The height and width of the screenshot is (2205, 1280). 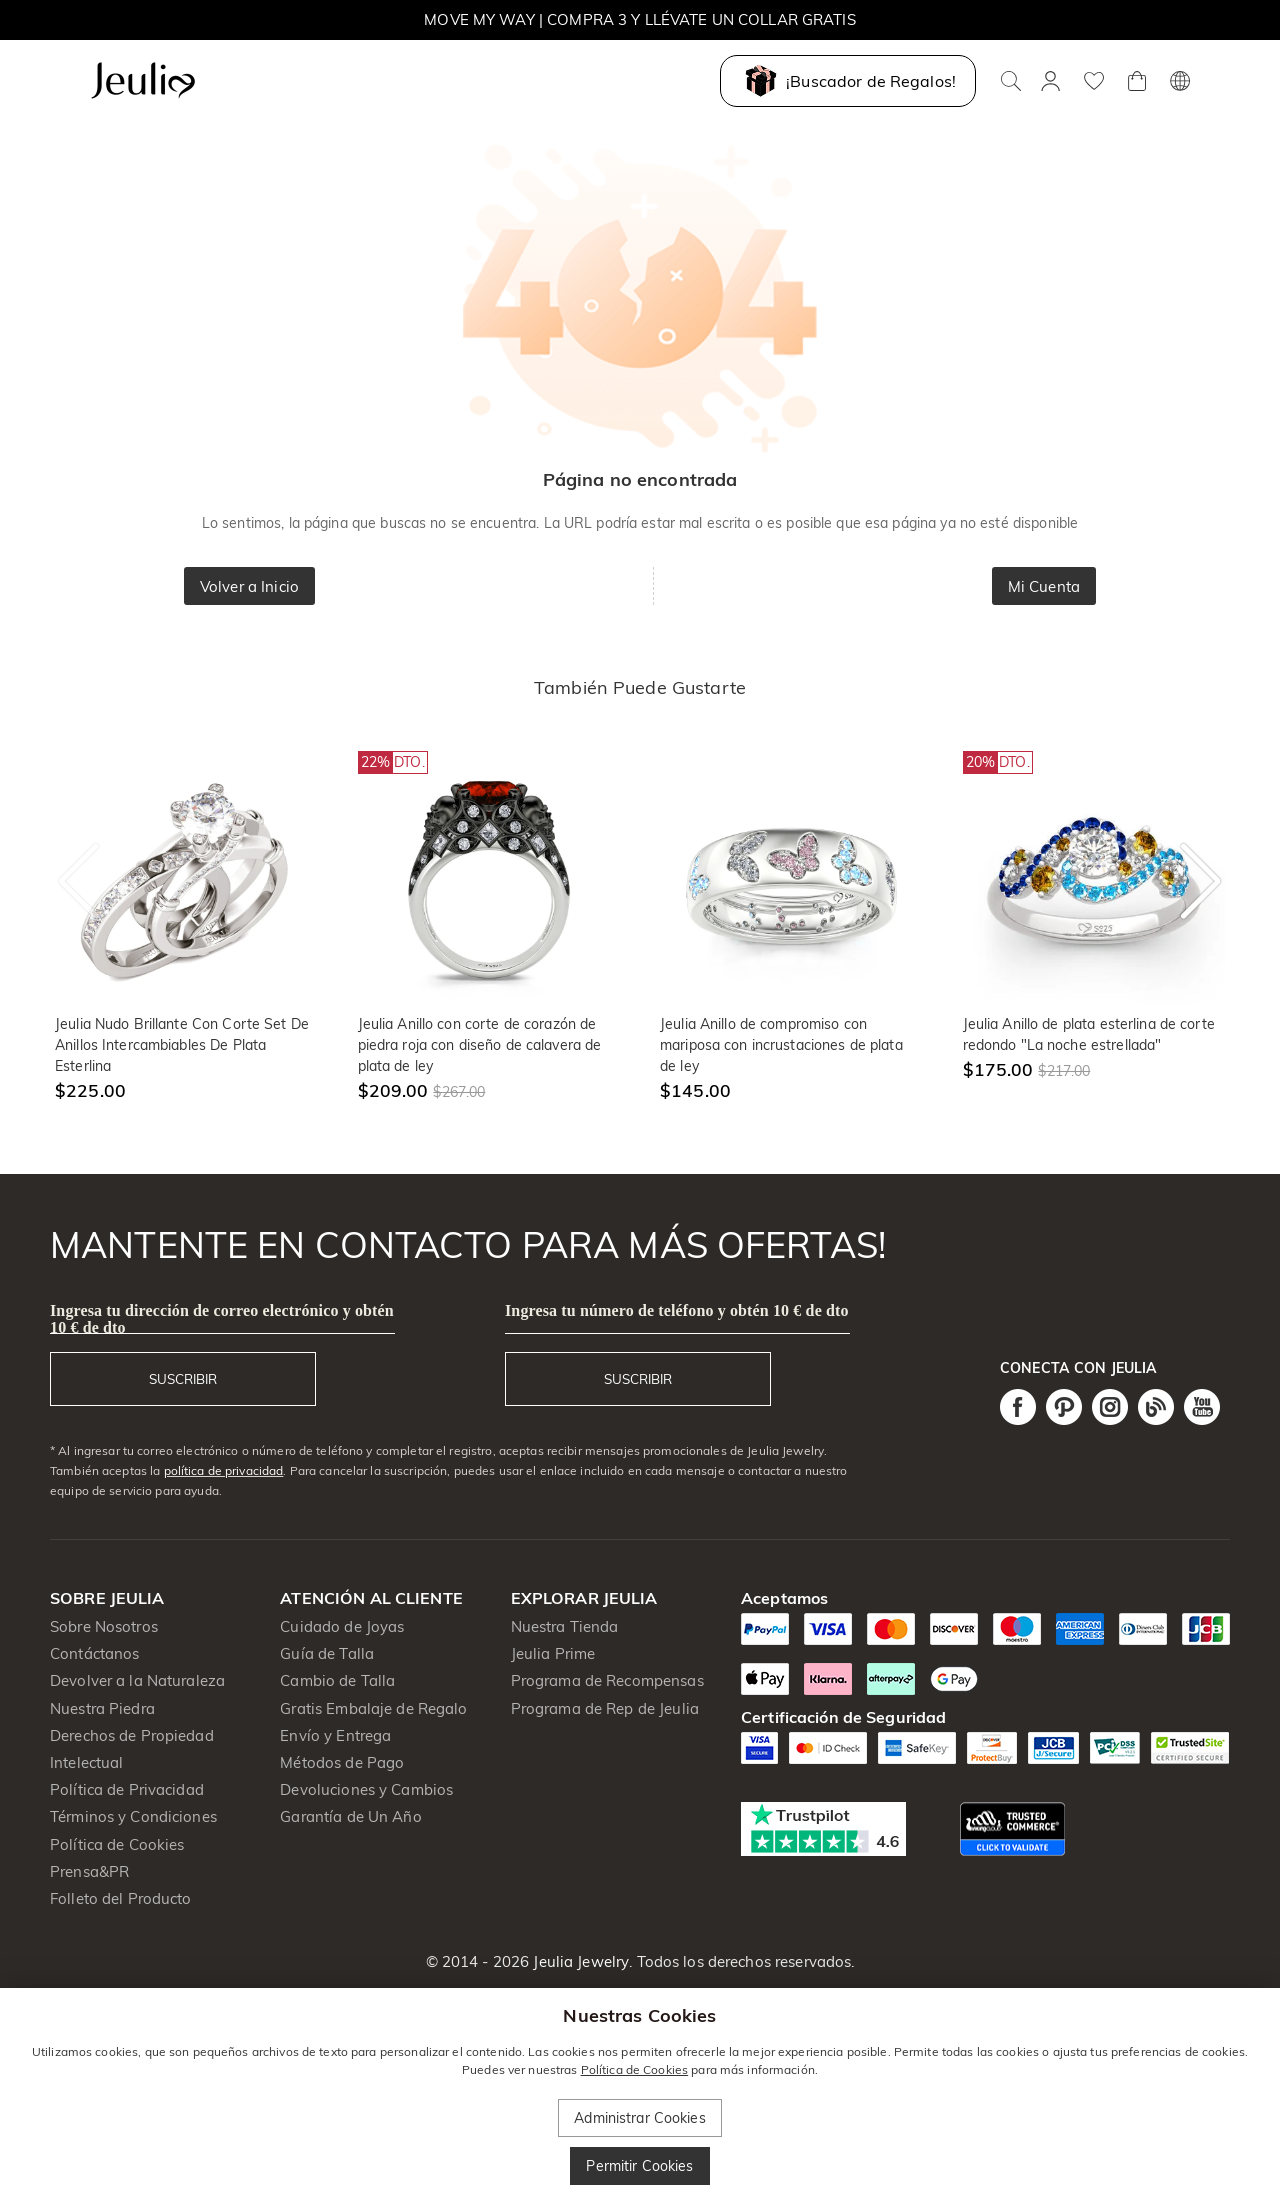 I want to click on Gratis Embalaje de Regalo, so click(x=373, y=1708).